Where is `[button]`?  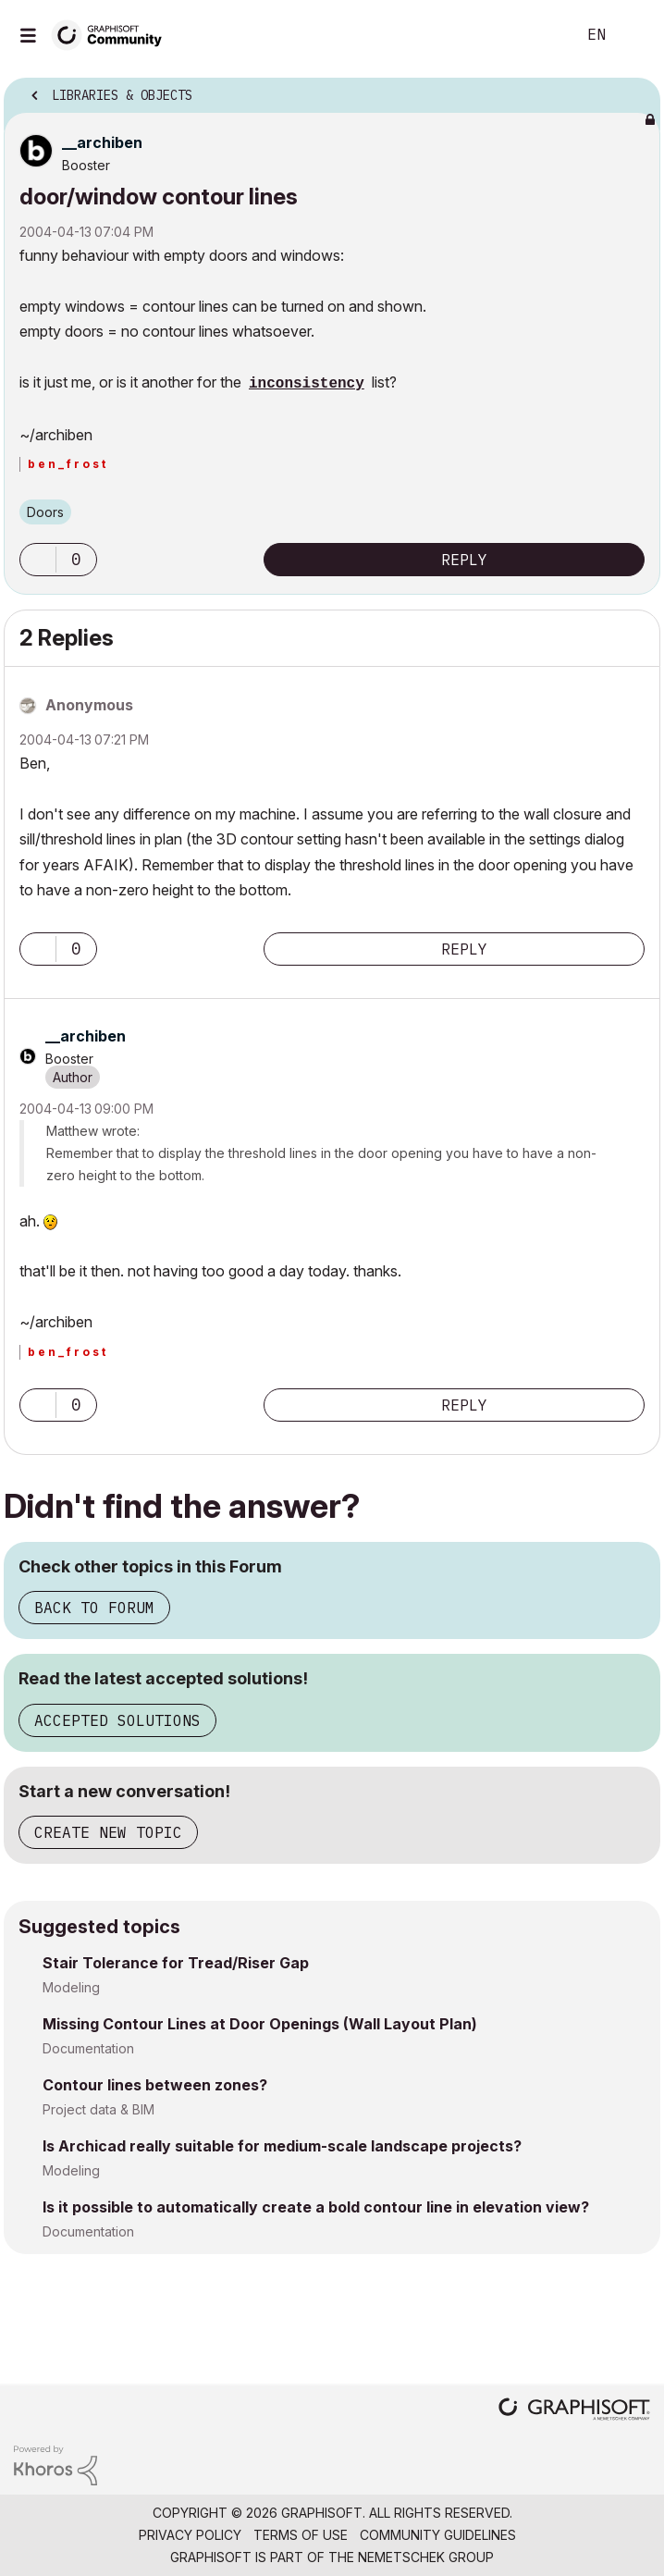 [button] is located at coordinates (37, 559).